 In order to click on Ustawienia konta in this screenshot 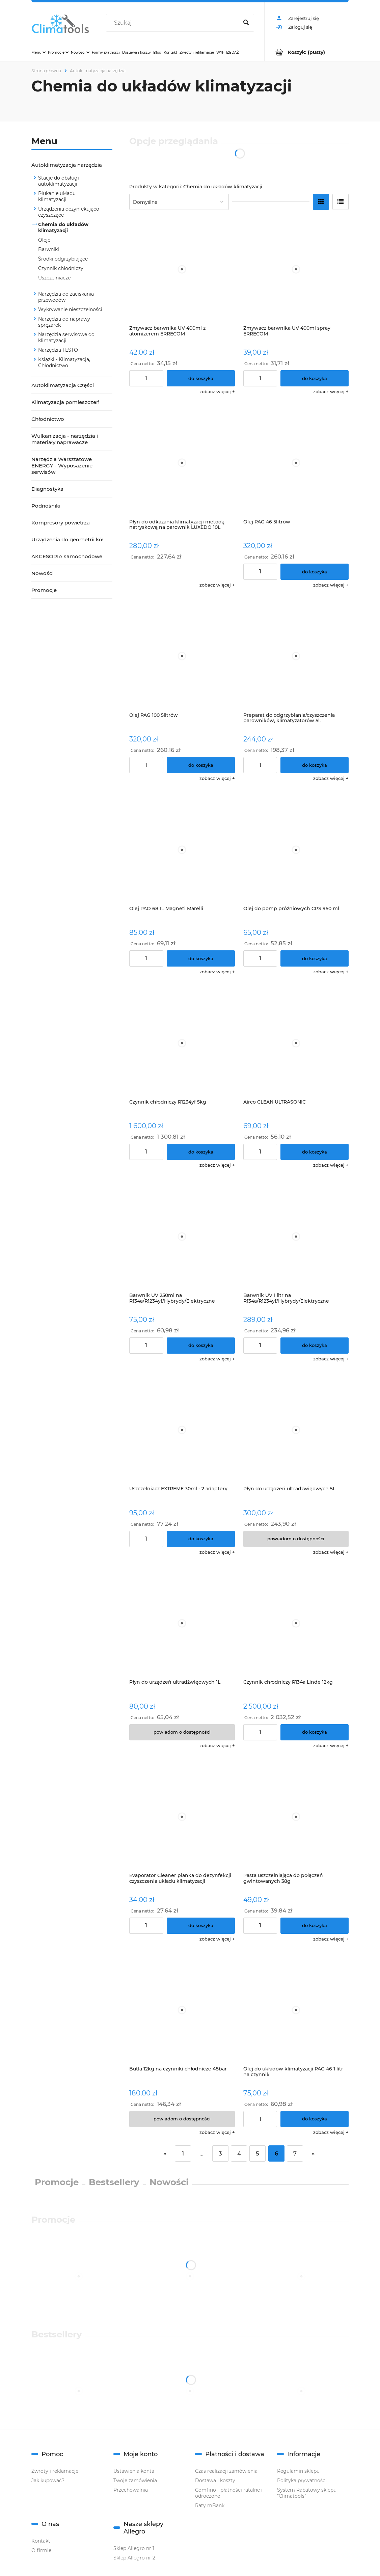, I will do `click(133, 2471)`.